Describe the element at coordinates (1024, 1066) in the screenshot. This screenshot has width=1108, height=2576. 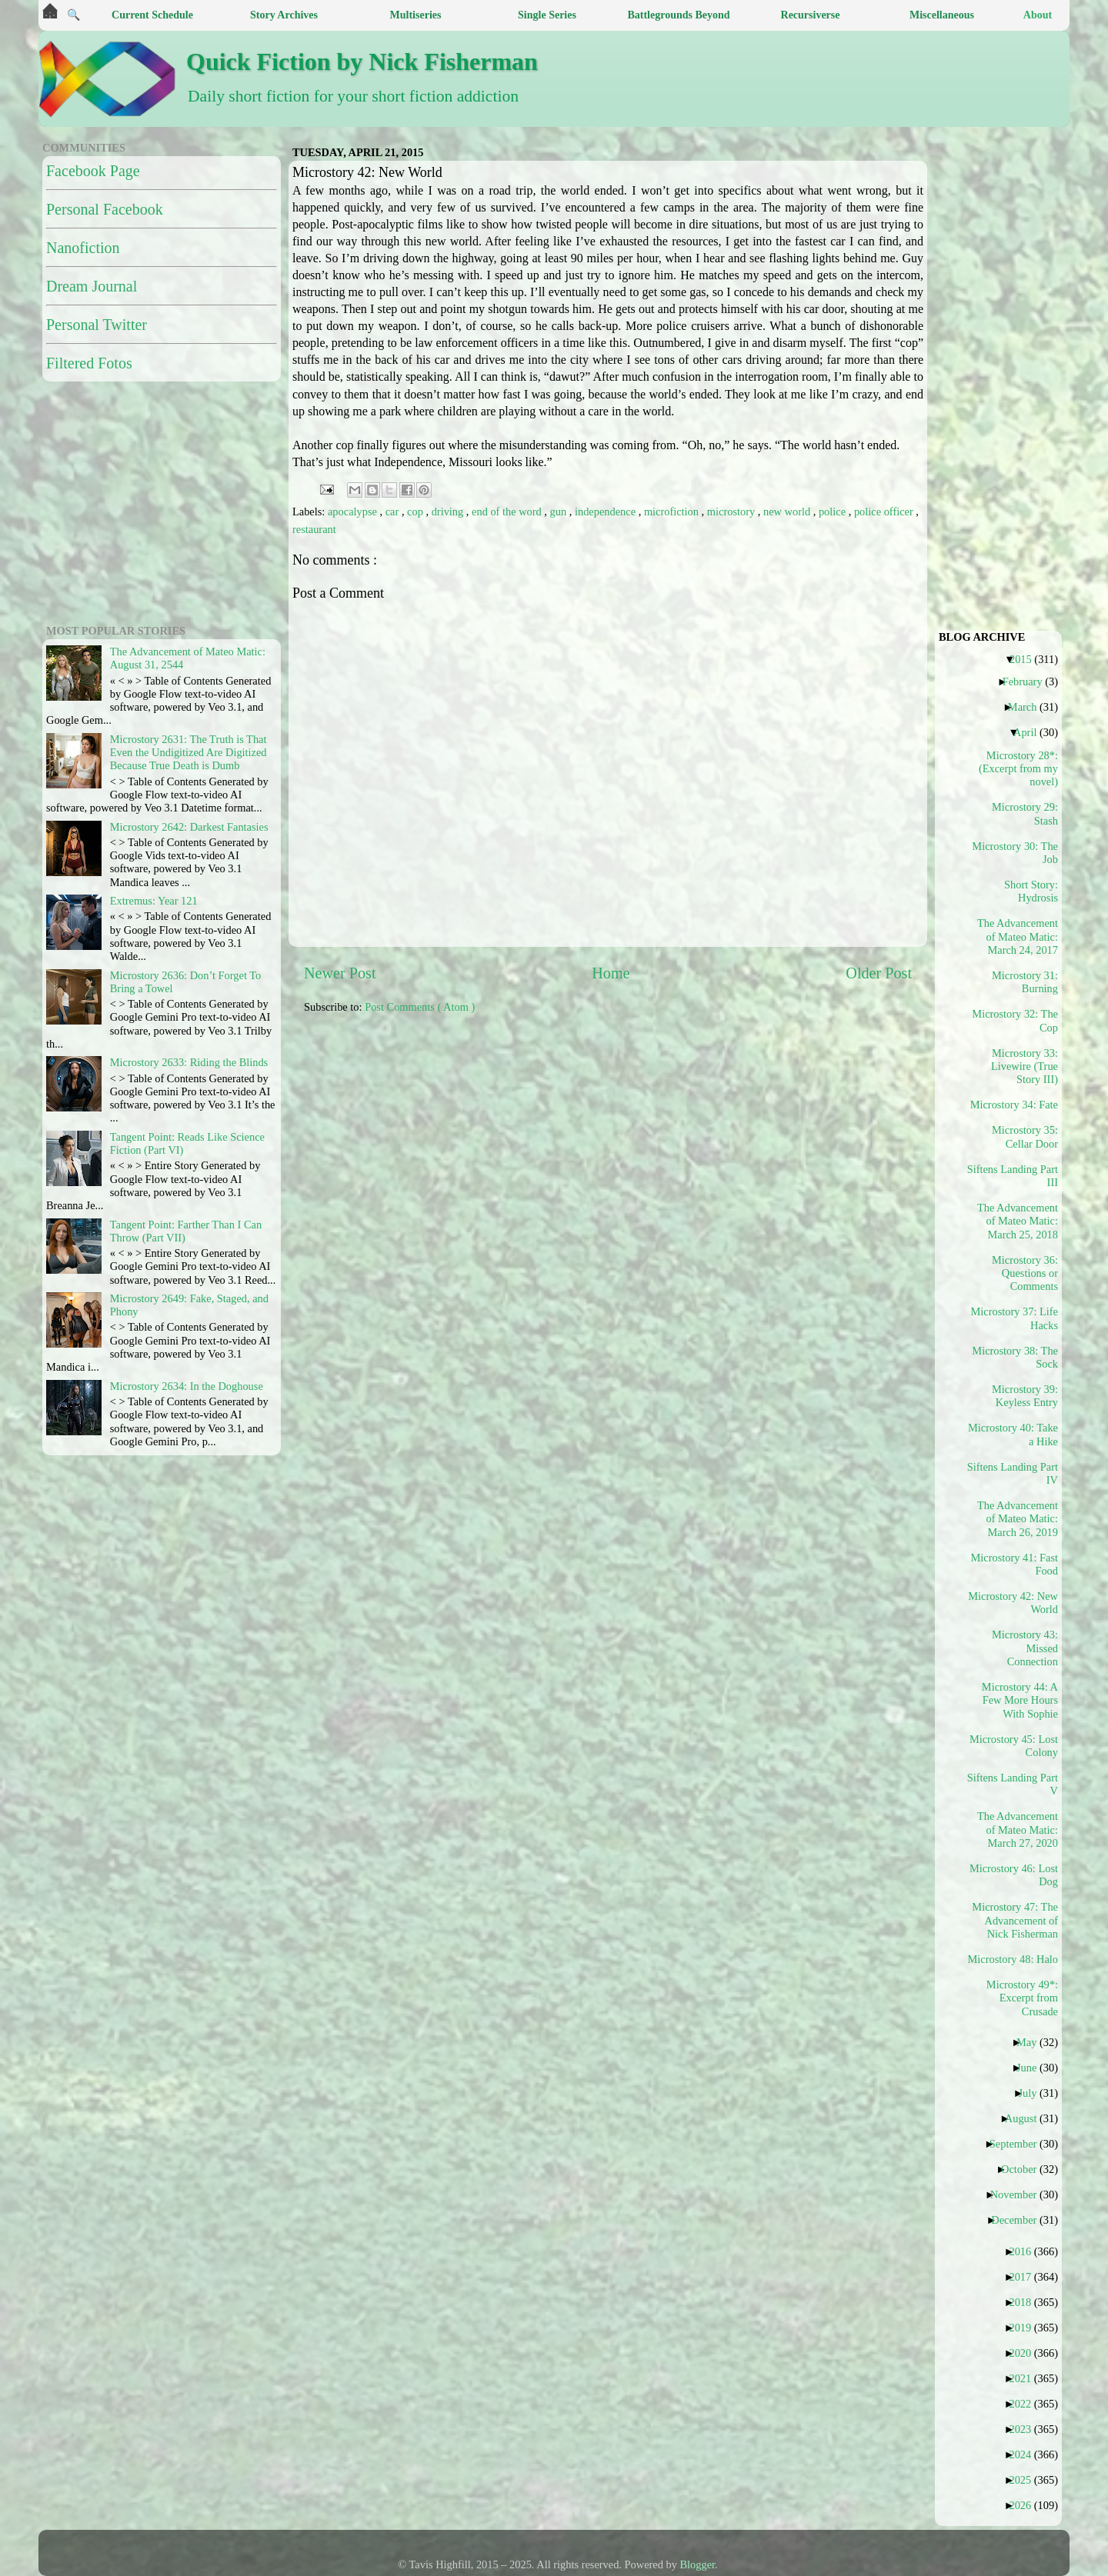
I see `Microstory 33: Livewire (True Story III)` at that location.